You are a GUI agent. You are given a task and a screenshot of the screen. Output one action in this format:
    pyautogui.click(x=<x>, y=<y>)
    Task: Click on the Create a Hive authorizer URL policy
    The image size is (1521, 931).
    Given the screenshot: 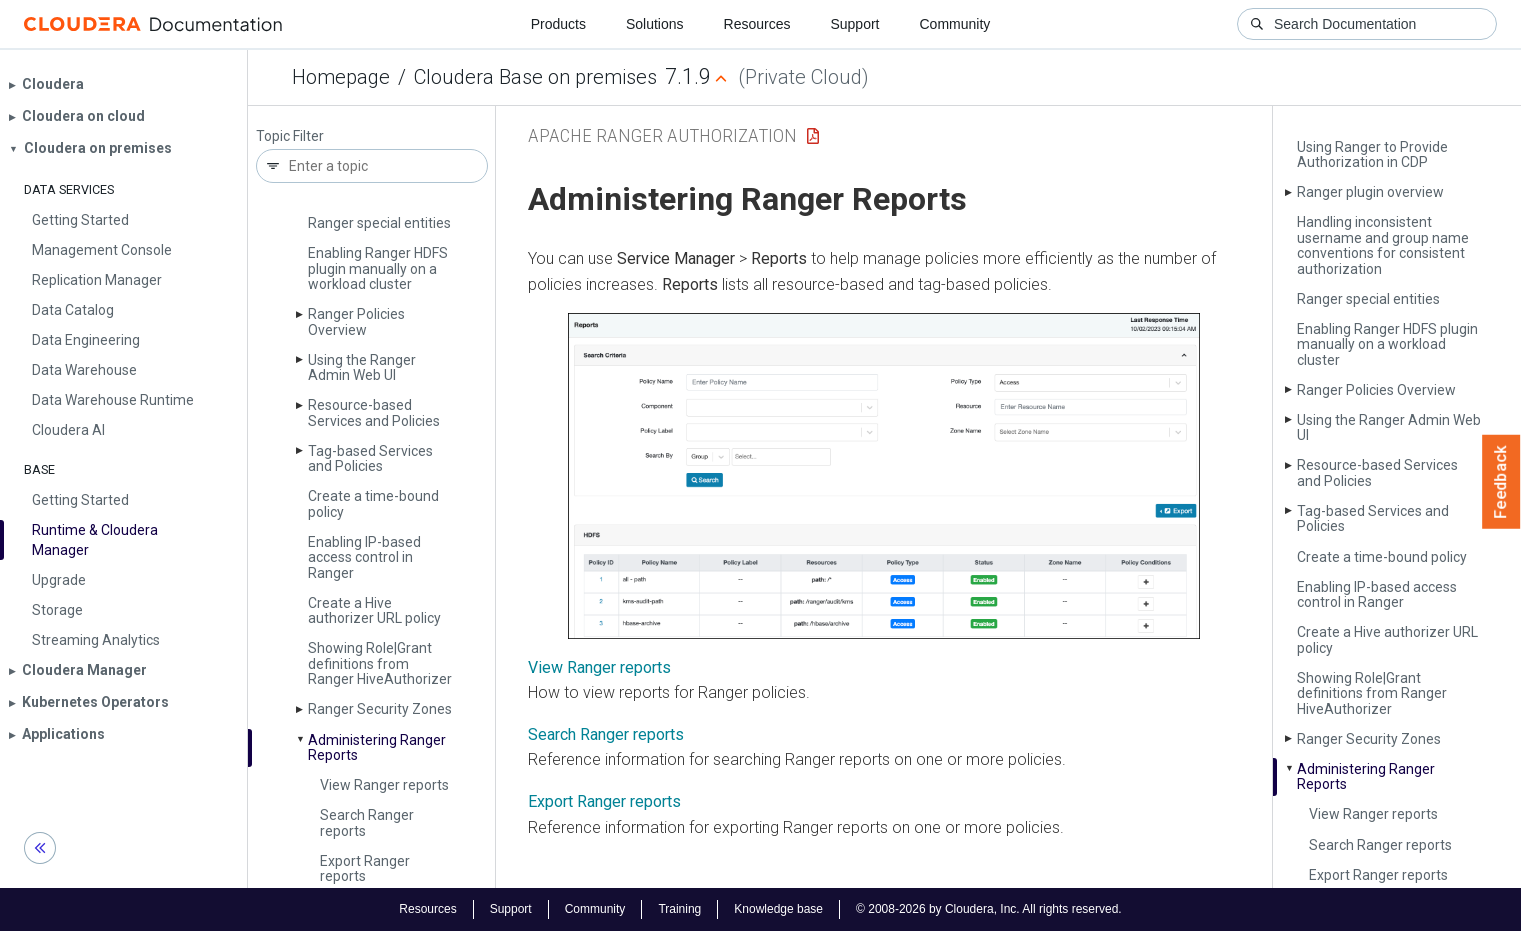 What is the action you would take?
    pyautogui.click(x=374, y=610)
    